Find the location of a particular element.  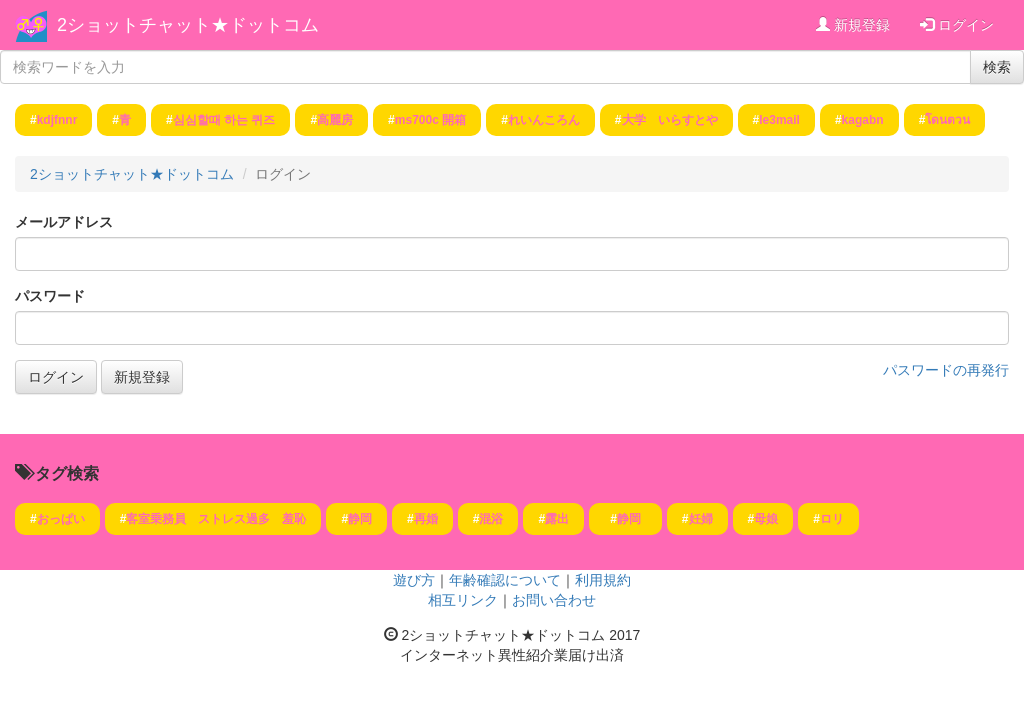

メールアドレス is located at coordinates (64, 222).